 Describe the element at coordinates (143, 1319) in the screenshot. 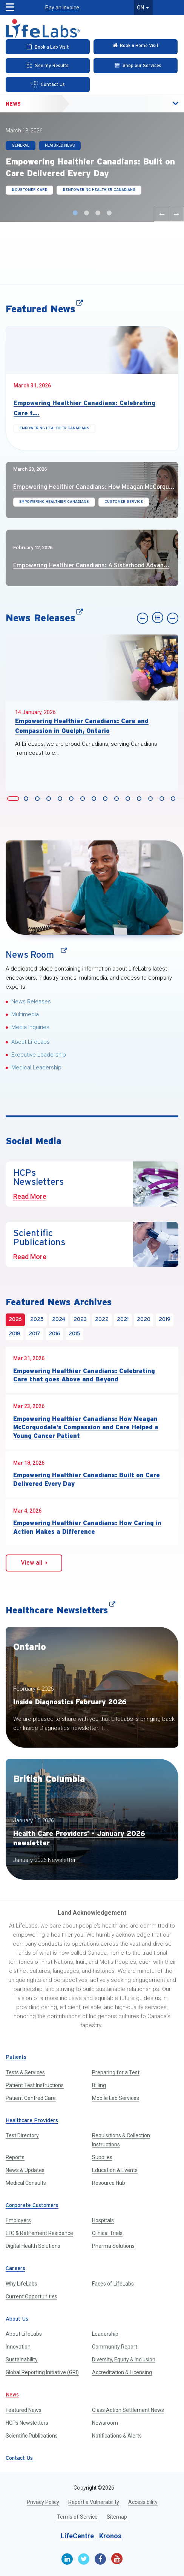

I see `2020` at that location.